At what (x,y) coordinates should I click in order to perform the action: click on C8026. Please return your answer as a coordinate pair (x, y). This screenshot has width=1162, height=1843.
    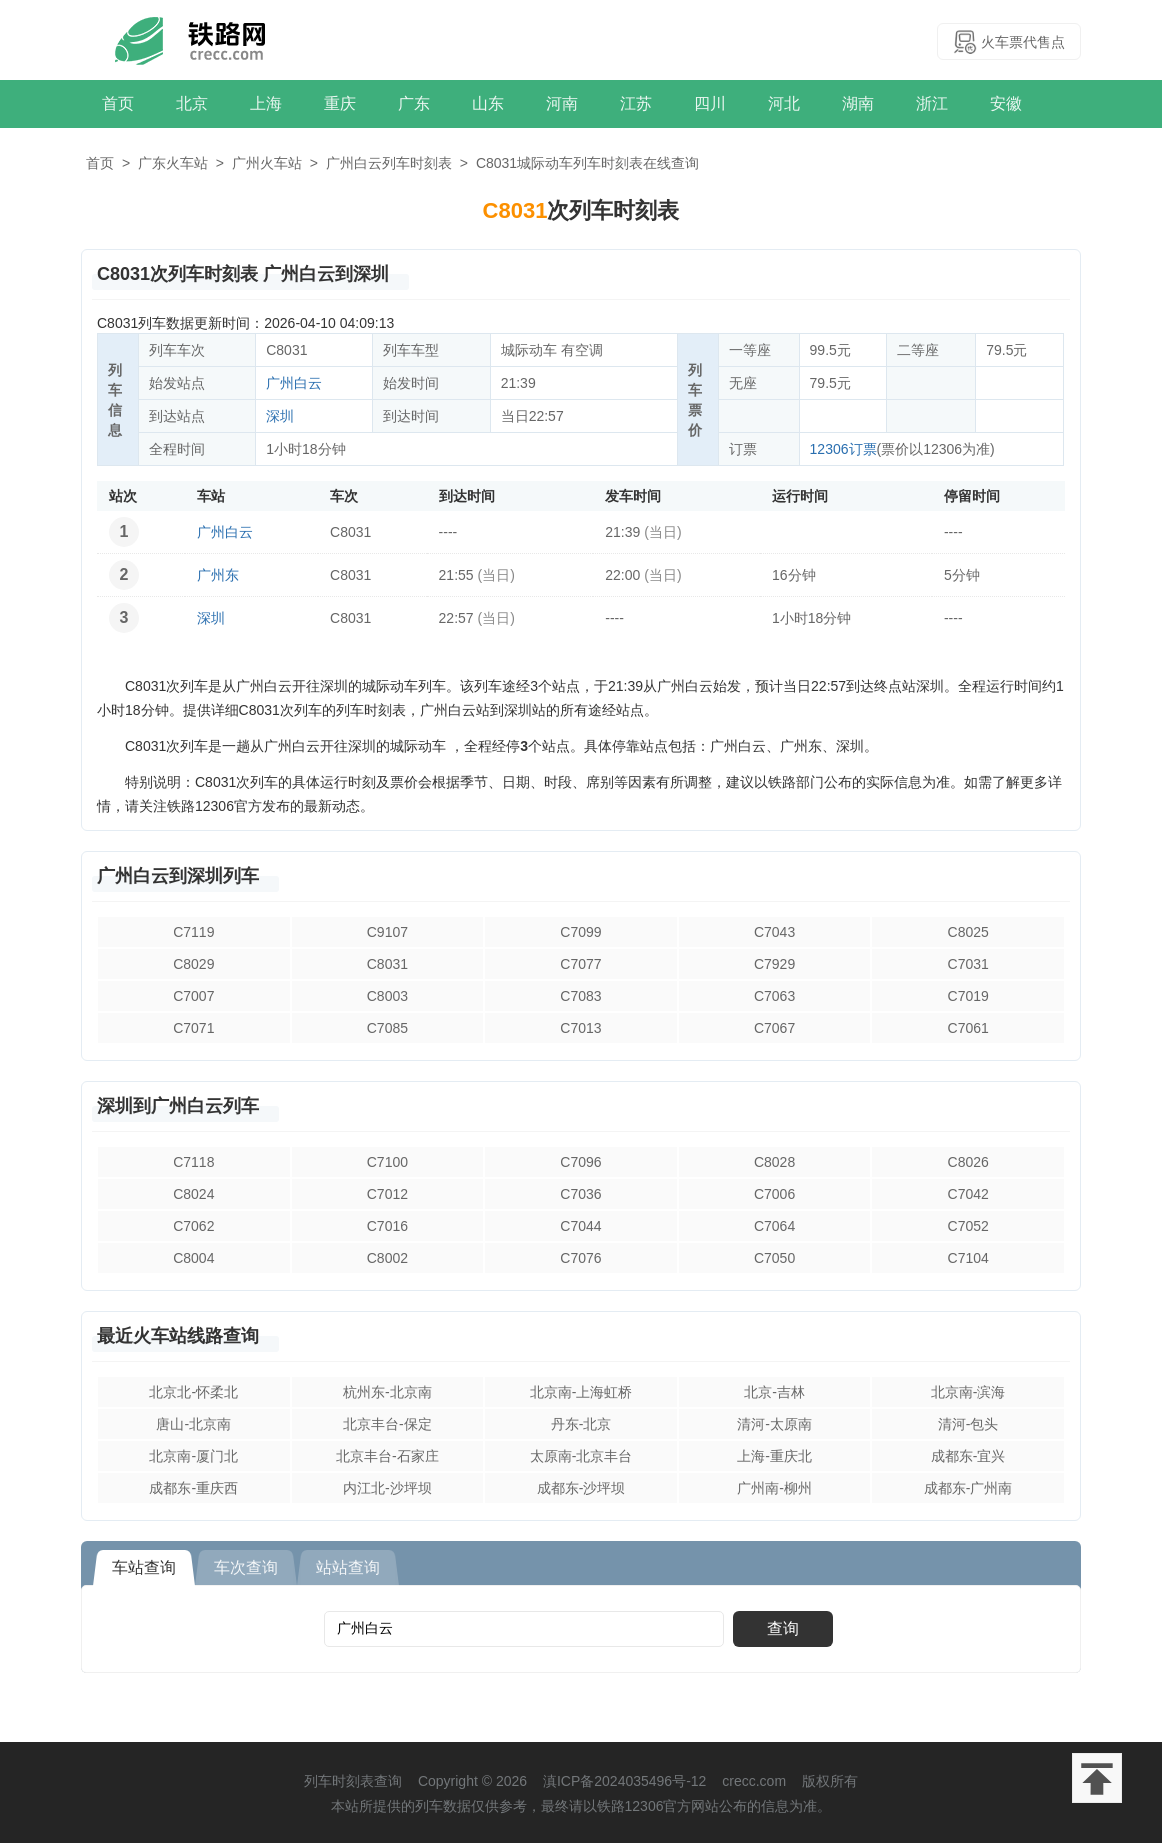
    Looking at the image, I should click on (968, 1162).